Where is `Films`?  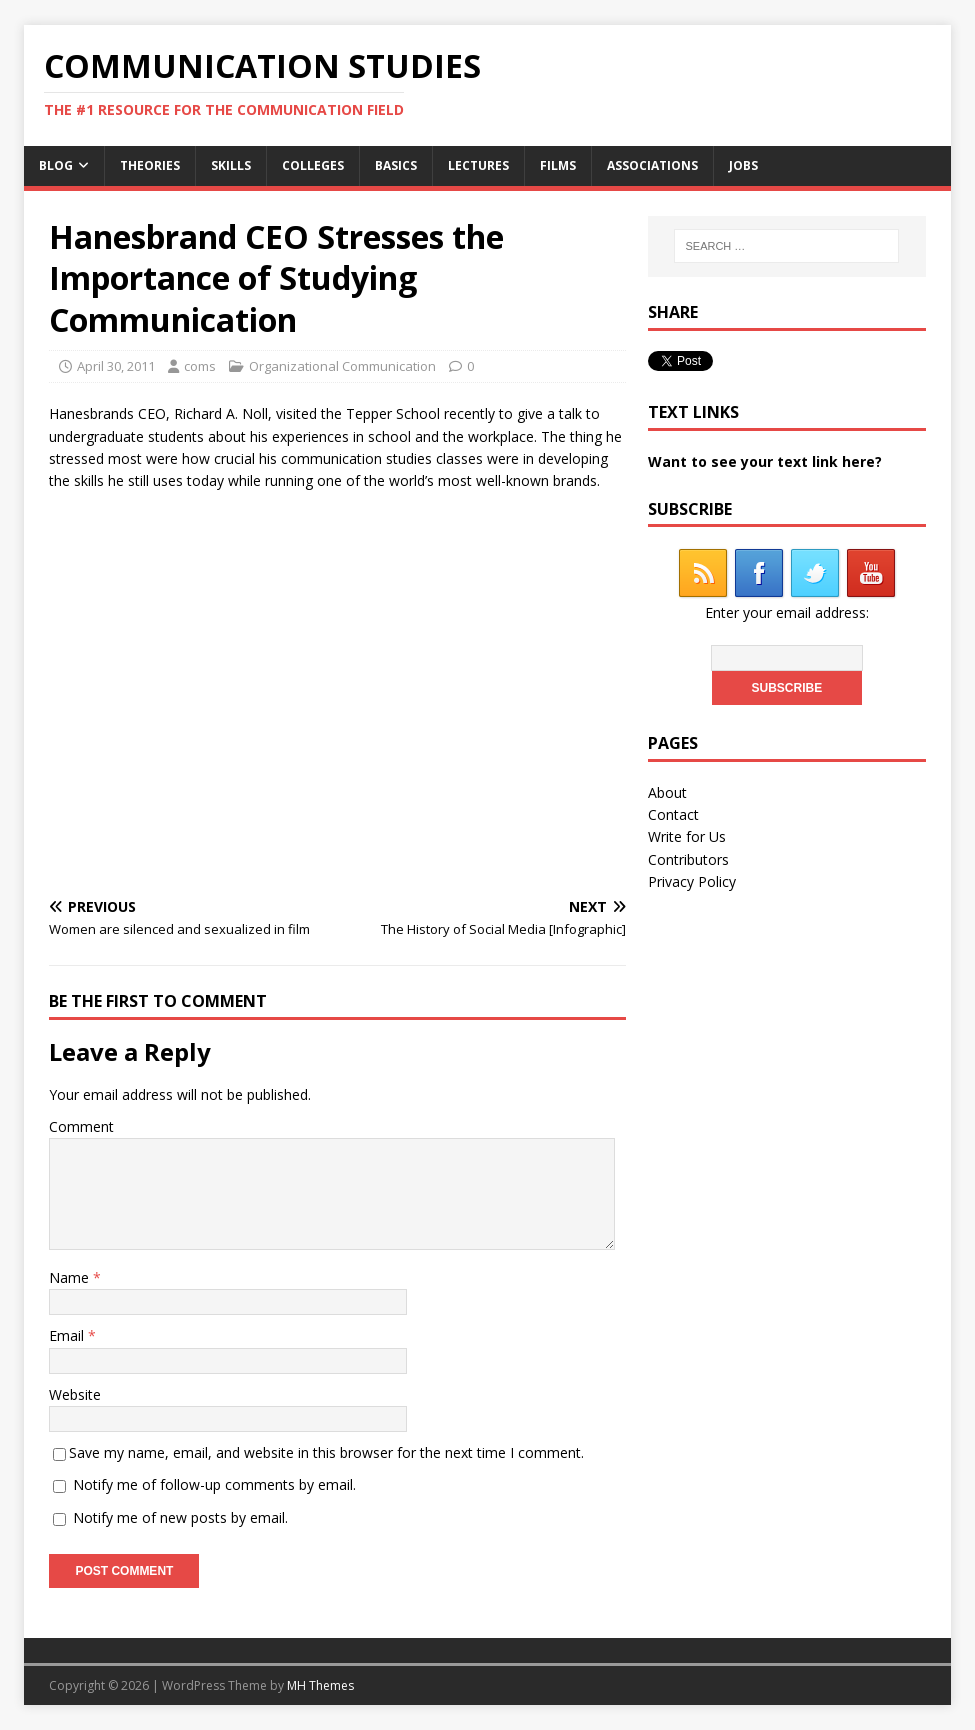 Films is located at coordinates (558, 165).